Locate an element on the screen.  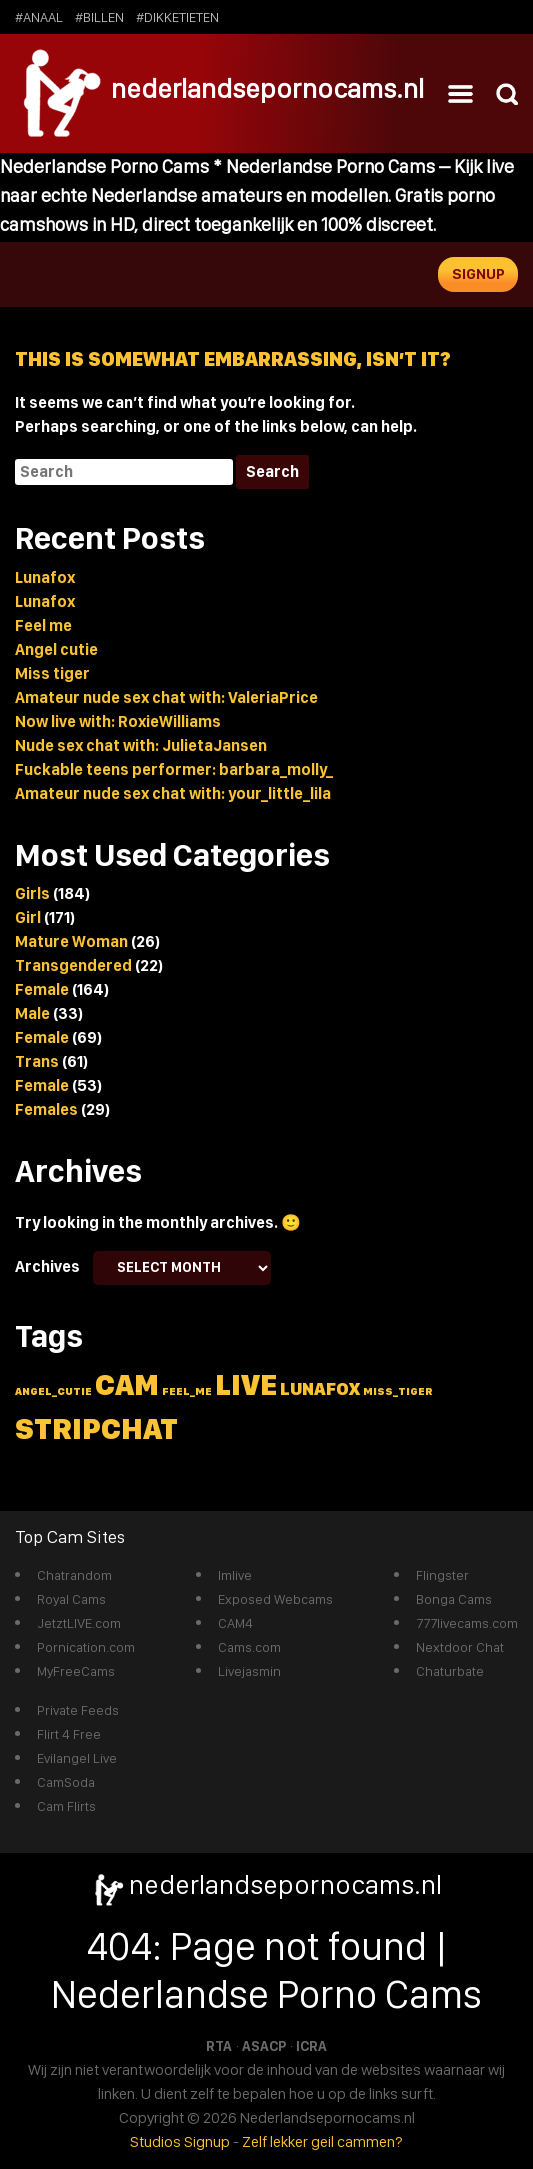
CAM4 is located at coordinates (235, 1623).